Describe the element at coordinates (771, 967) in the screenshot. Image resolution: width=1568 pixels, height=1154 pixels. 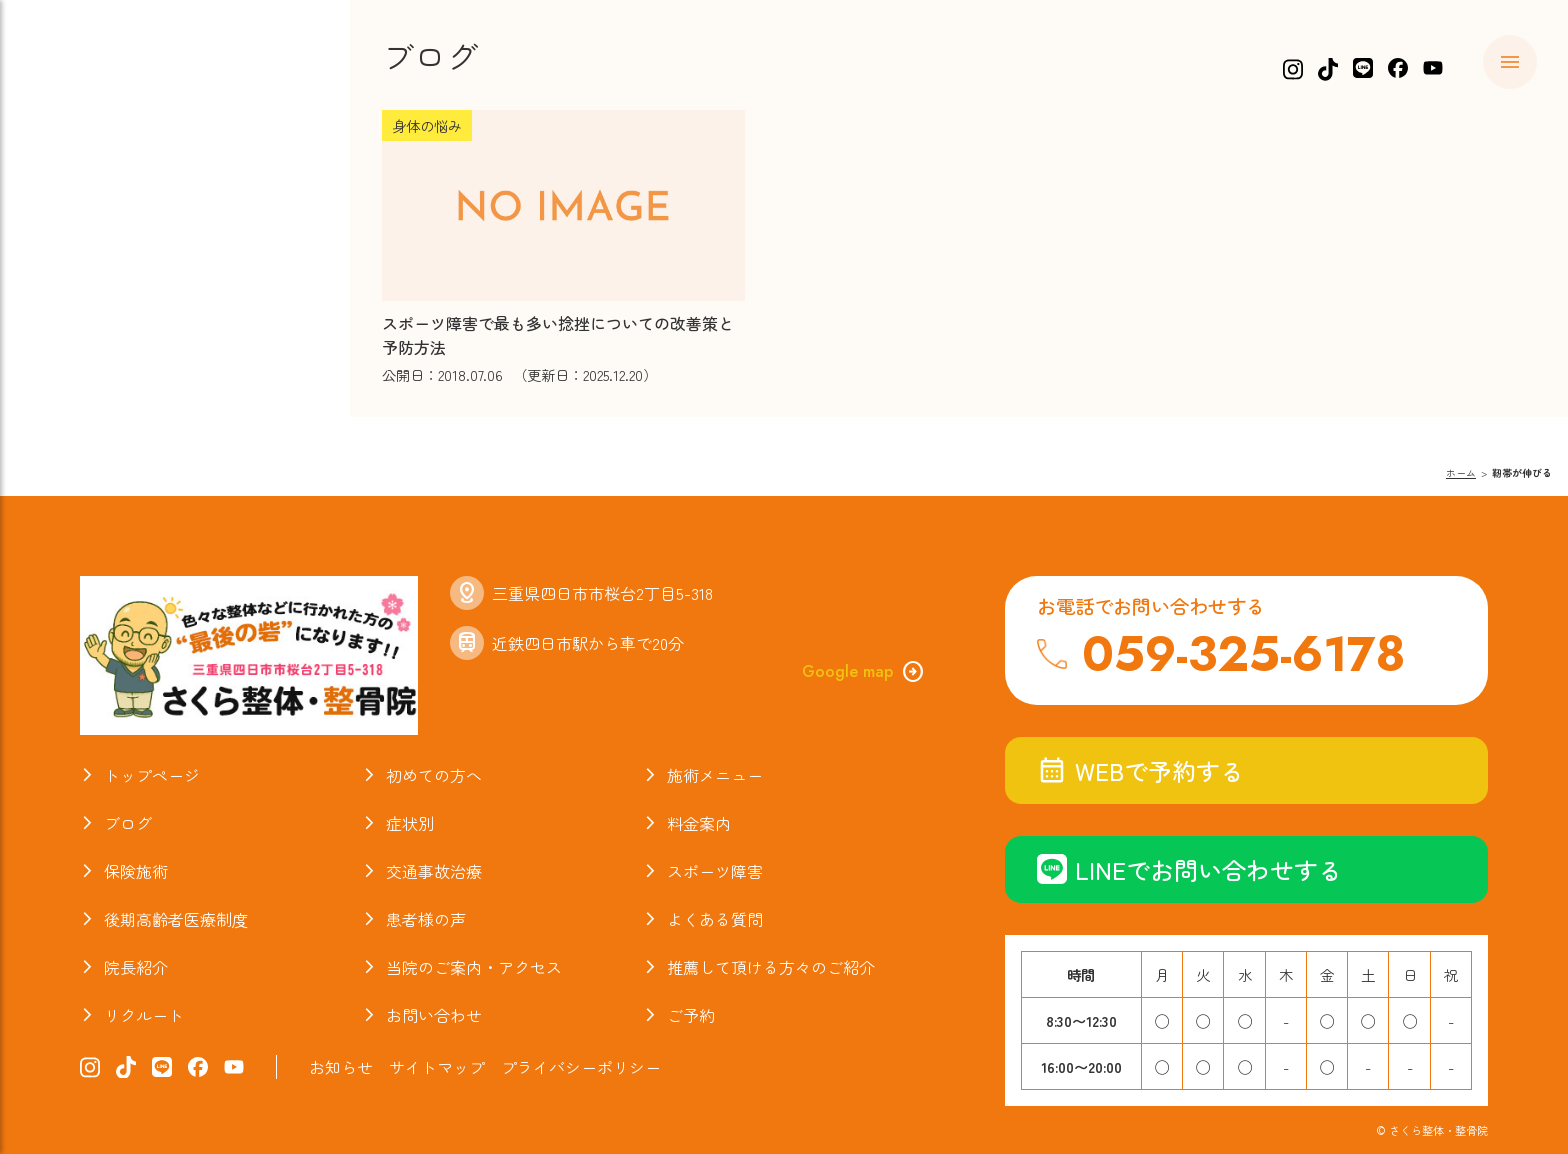
I see `推薦して頂ける方々のご紹介` at that location.